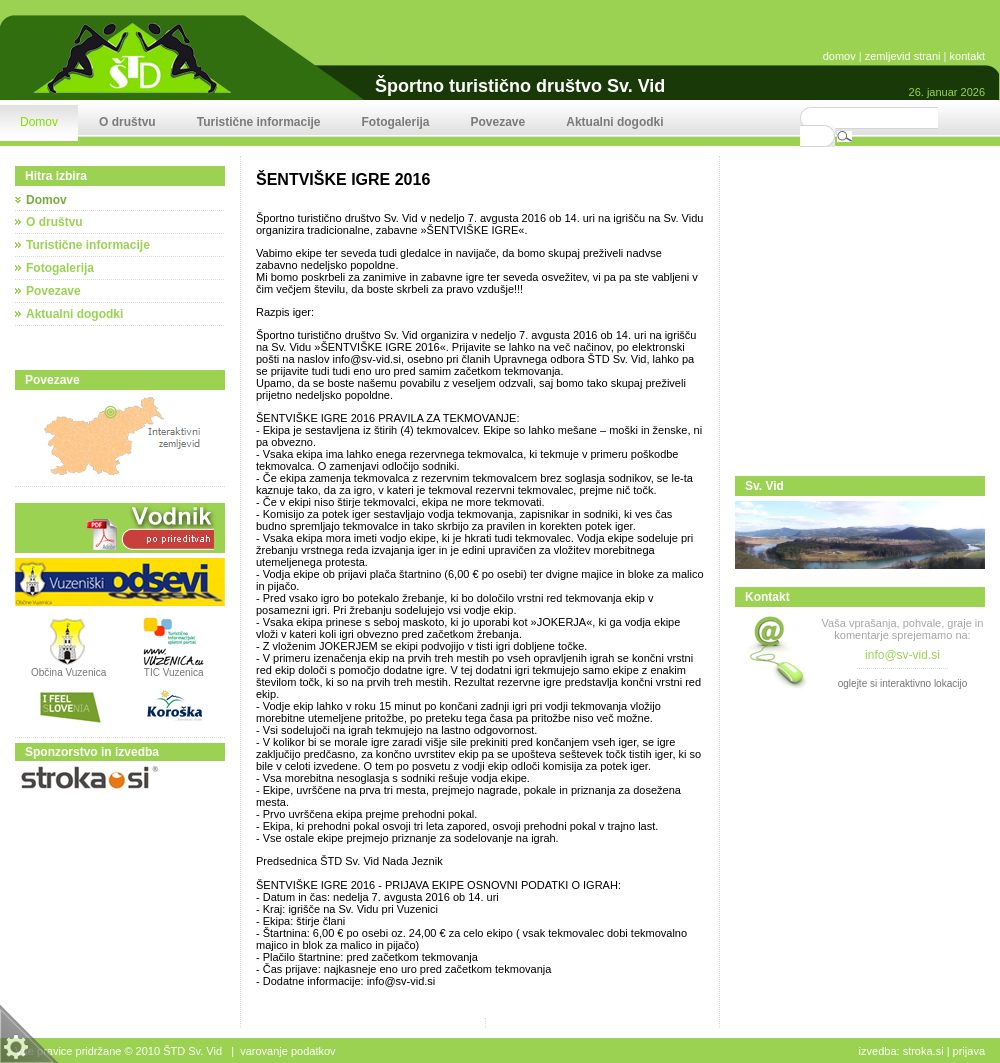 The width and height of the screenshot is (1000, 1063). Describe the element at coordinates (967, 56) in the screenshot. I see `kontakt` at that location.